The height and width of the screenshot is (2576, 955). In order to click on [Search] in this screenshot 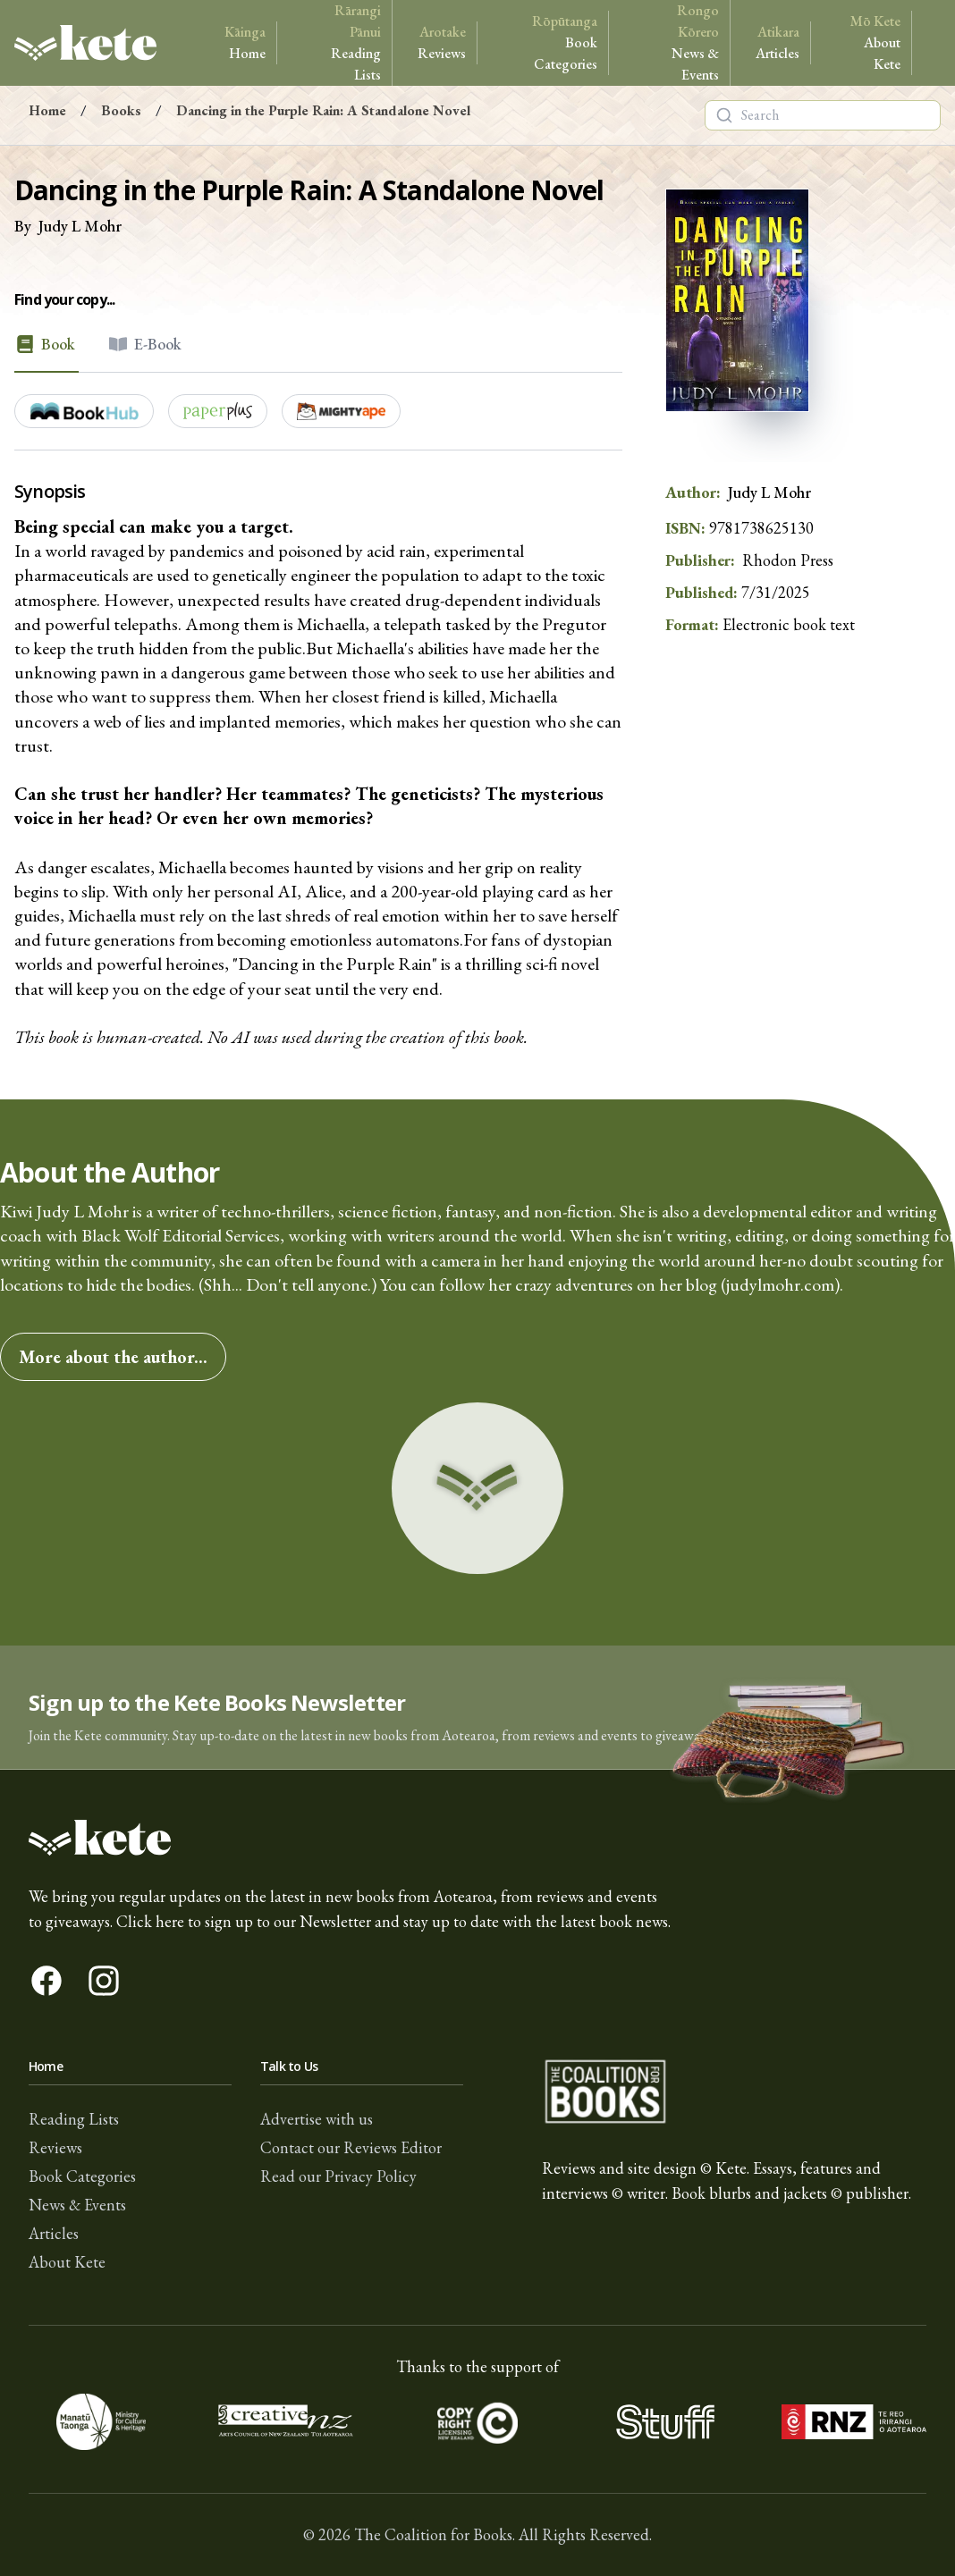, I will do `click(724, 115)`.